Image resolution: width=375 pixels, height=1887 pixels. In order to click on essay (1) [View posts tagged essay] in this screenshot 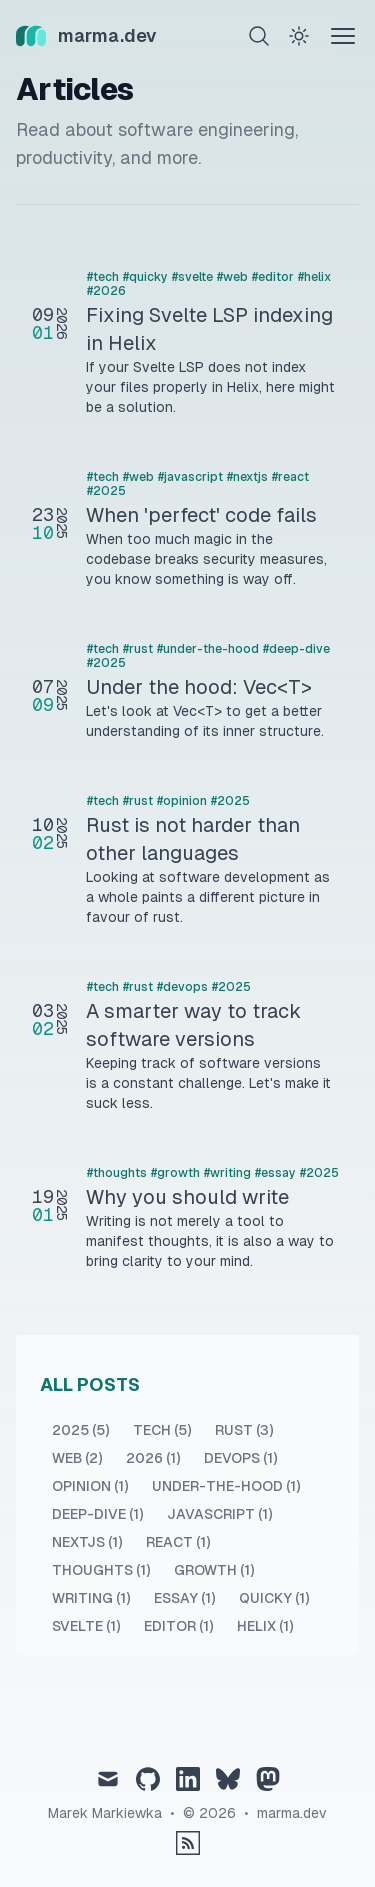, I will do `click(184, 1598)`.